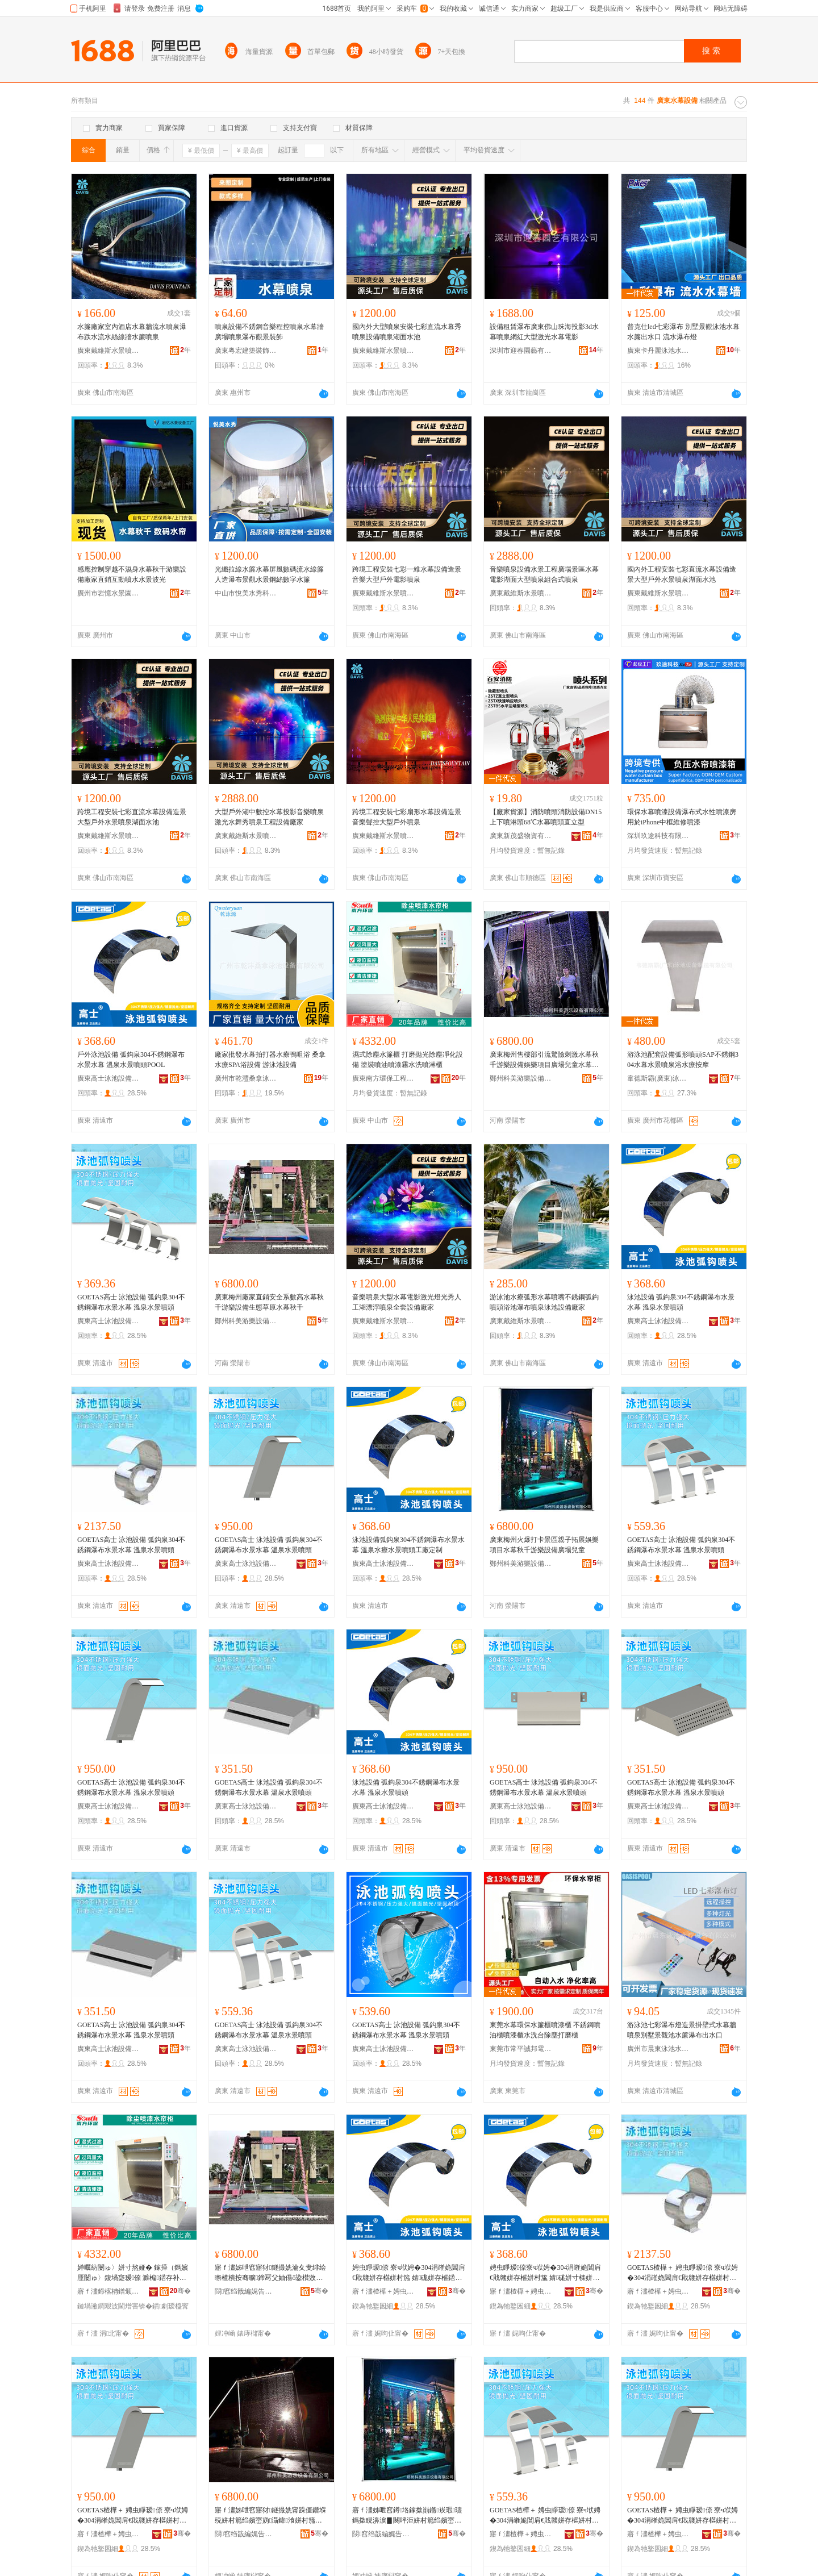  What do you see at coordinates (544, 1545) in the screenshot?
I see `廣東梅州火爆打卡景區親子拓展娛樂項目水幕秋千游樂設備廣場兒童` at bounding box center [544, 1545].